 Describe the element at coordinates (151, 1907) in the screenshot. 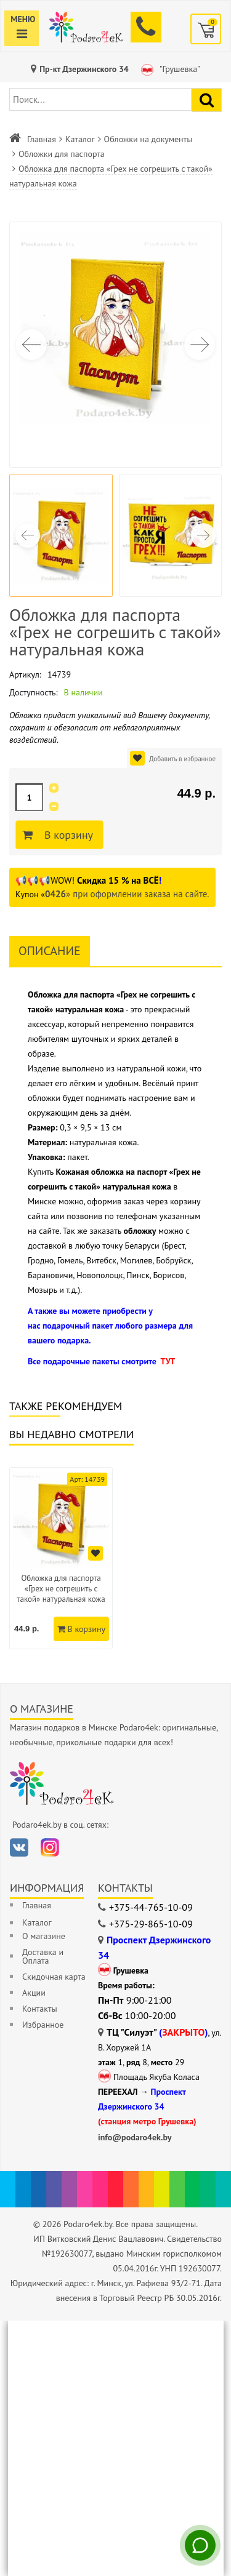

I see `+375-44-765-10-09` at that location.